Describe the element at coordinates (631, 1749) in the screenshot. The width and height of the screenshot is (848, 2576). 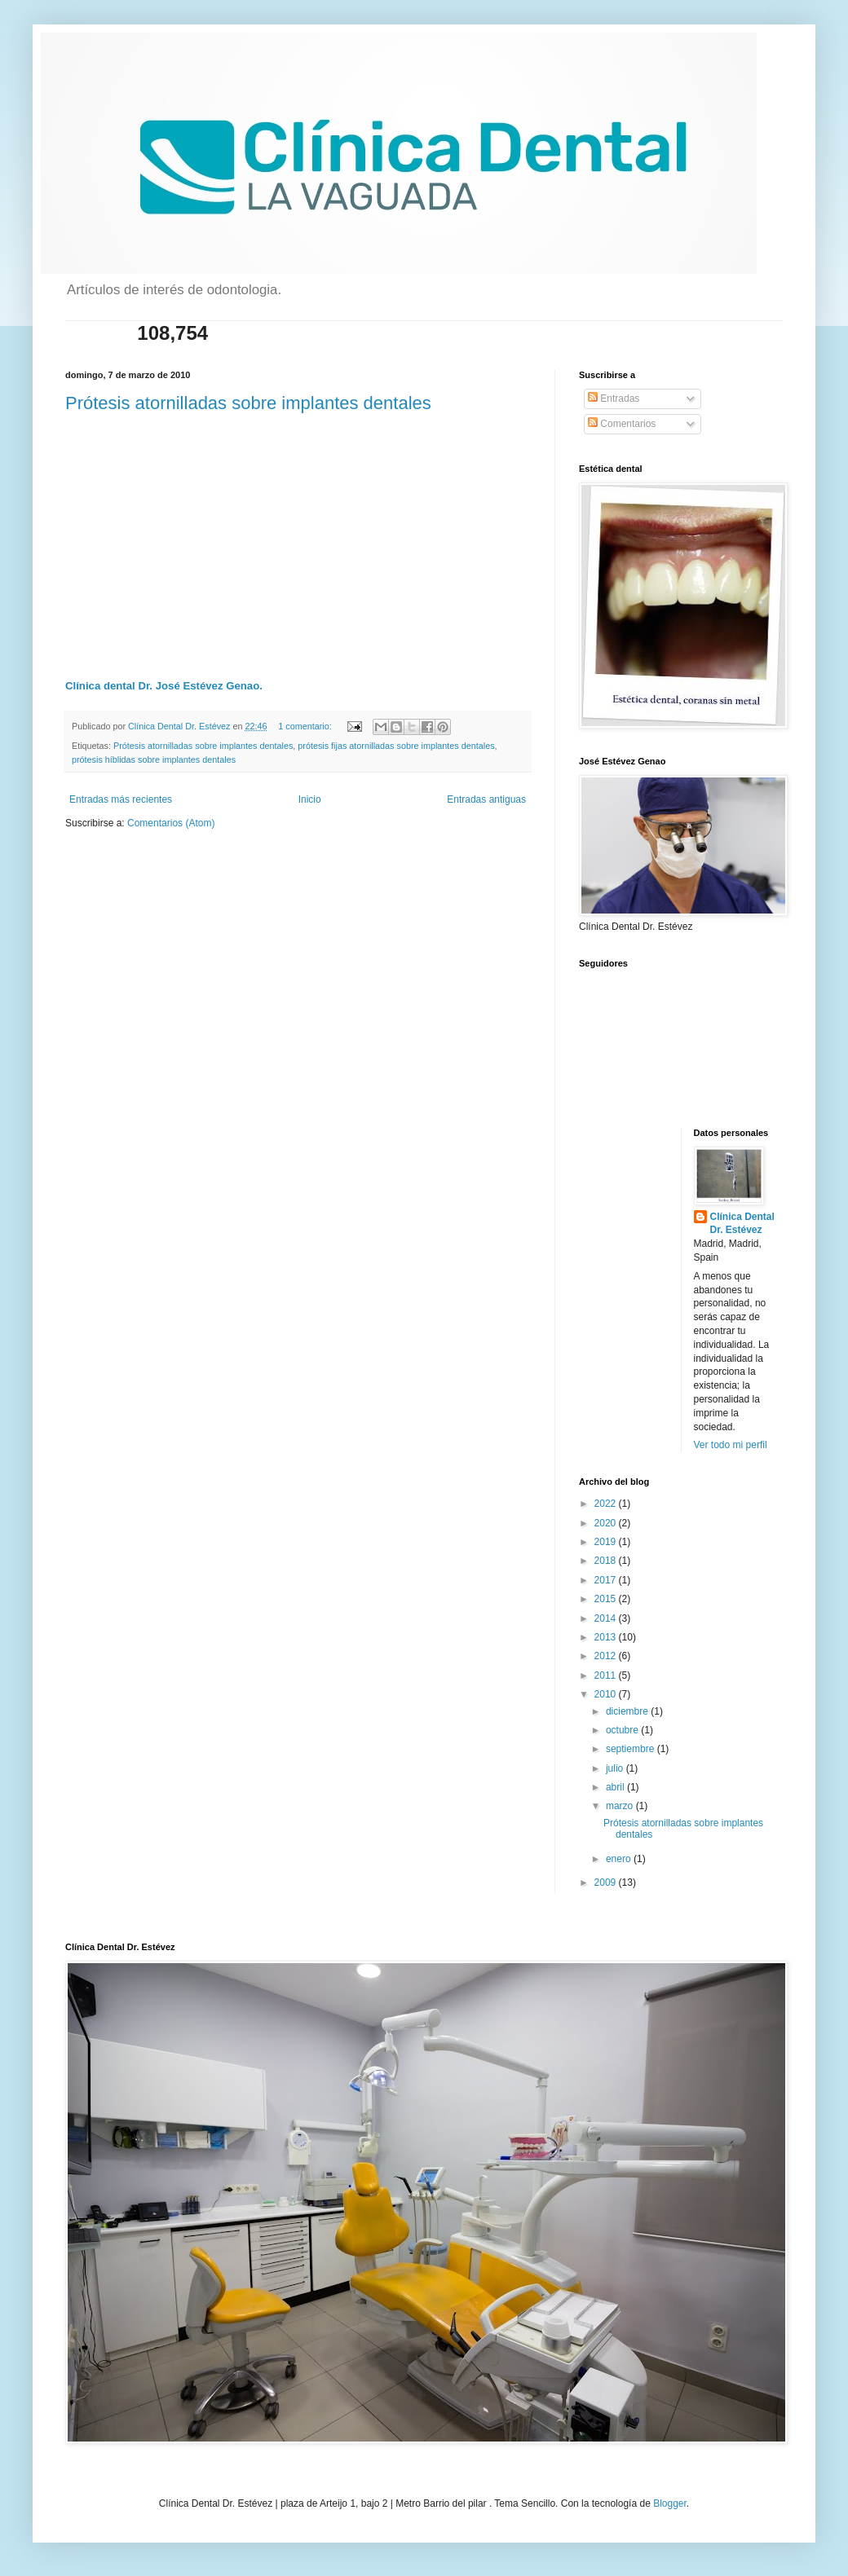
I see `septiembre` at that location.